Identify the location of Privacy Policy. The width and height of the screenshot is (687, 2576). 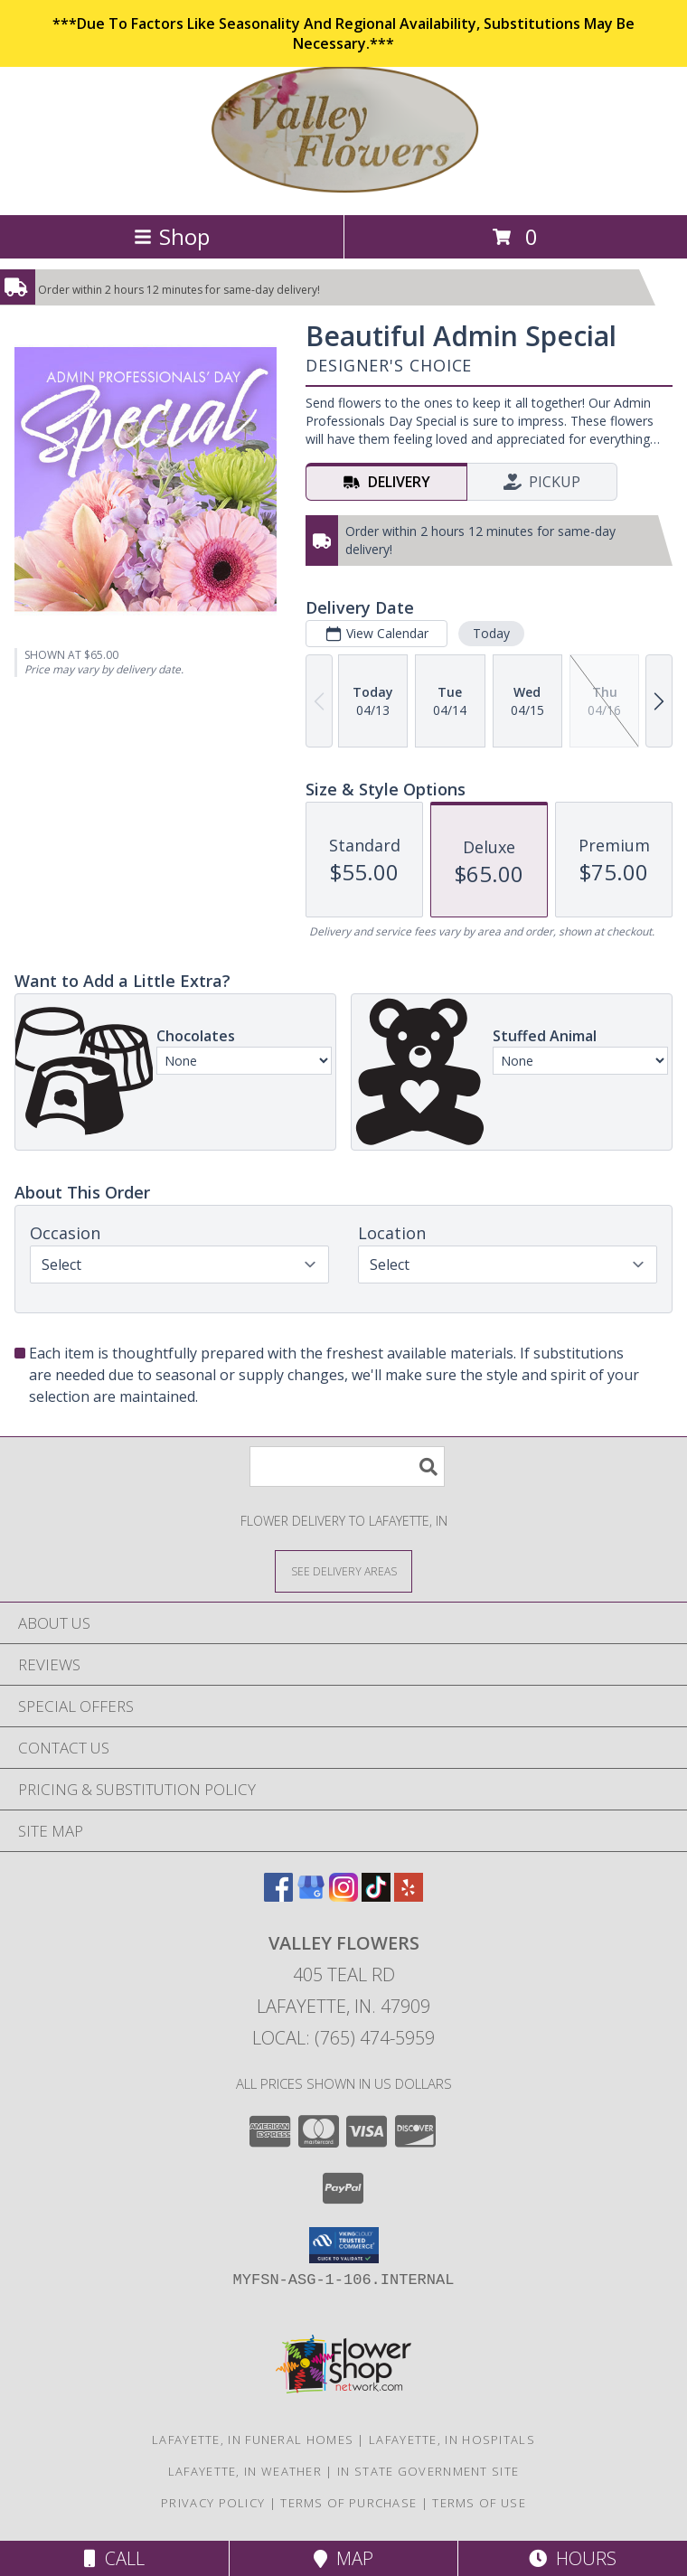
(213, 2503).